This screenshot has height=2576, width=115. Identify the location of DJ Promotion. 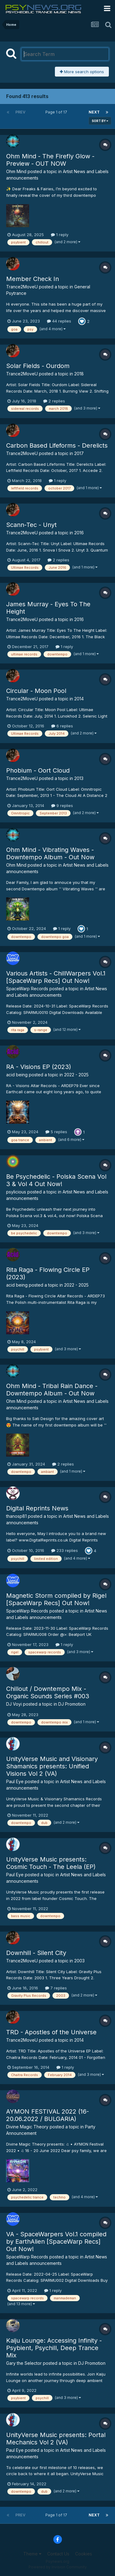
(72, 1704).